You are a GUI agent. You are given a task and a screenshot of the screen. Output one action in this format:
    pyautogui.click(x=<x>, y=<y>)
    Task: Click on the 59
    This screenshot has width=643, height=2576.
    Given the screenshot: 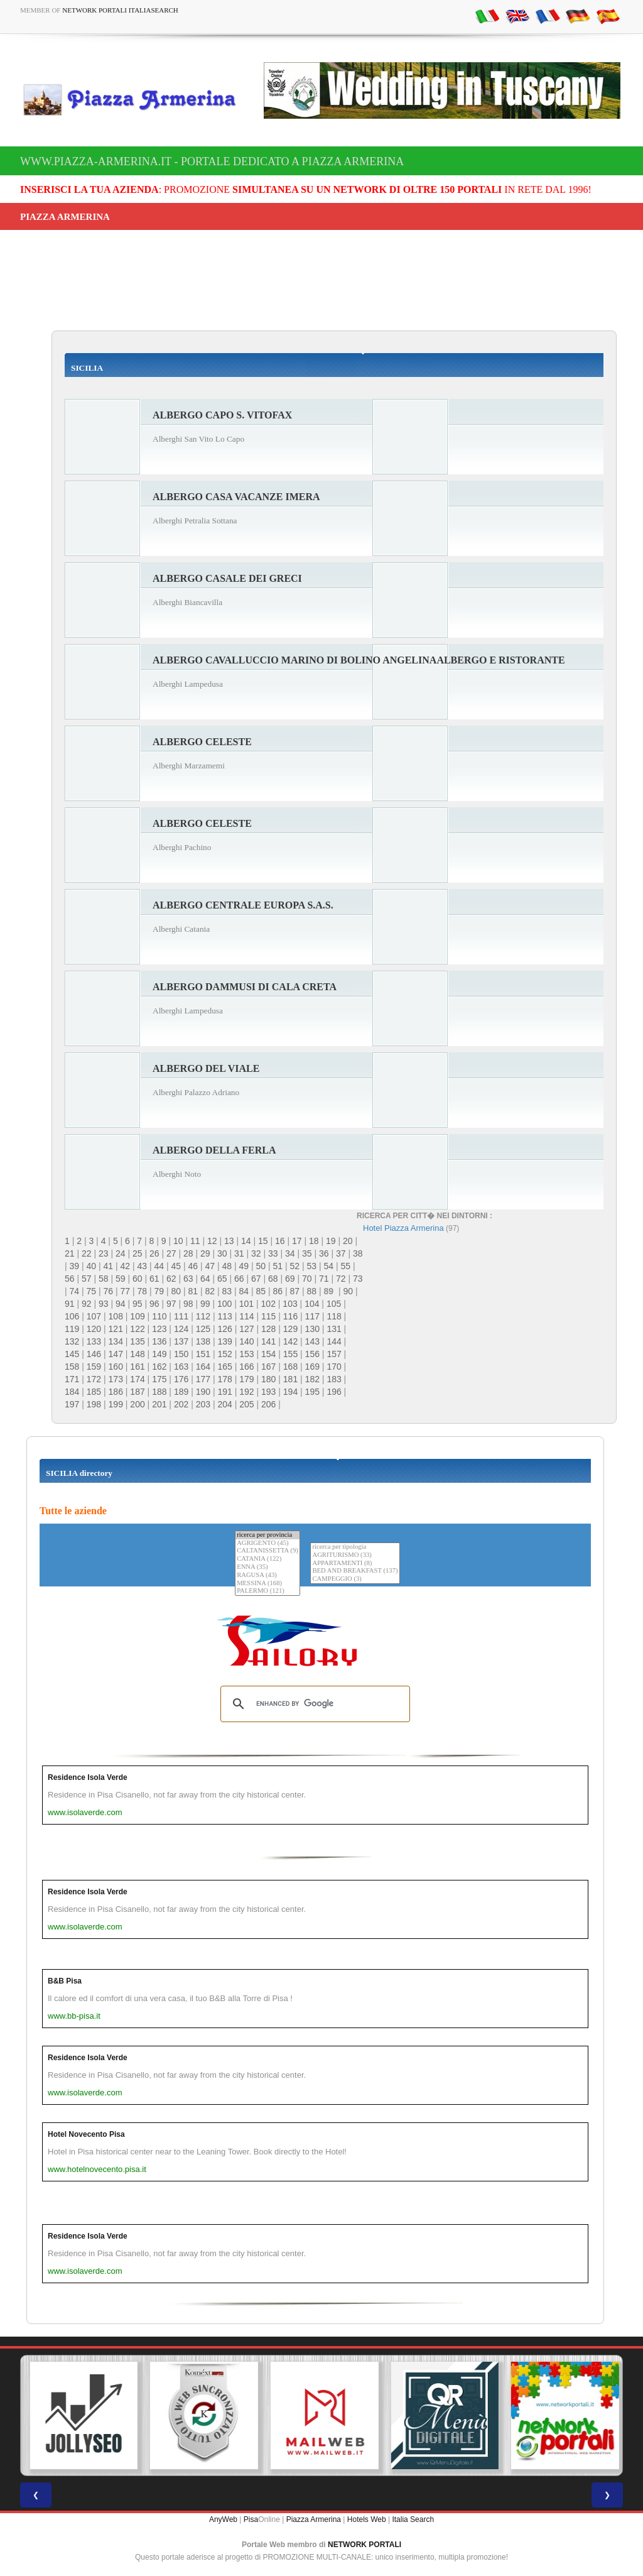 What is the action you would take?
    pyautogui.click(x=121, y=1279)
    